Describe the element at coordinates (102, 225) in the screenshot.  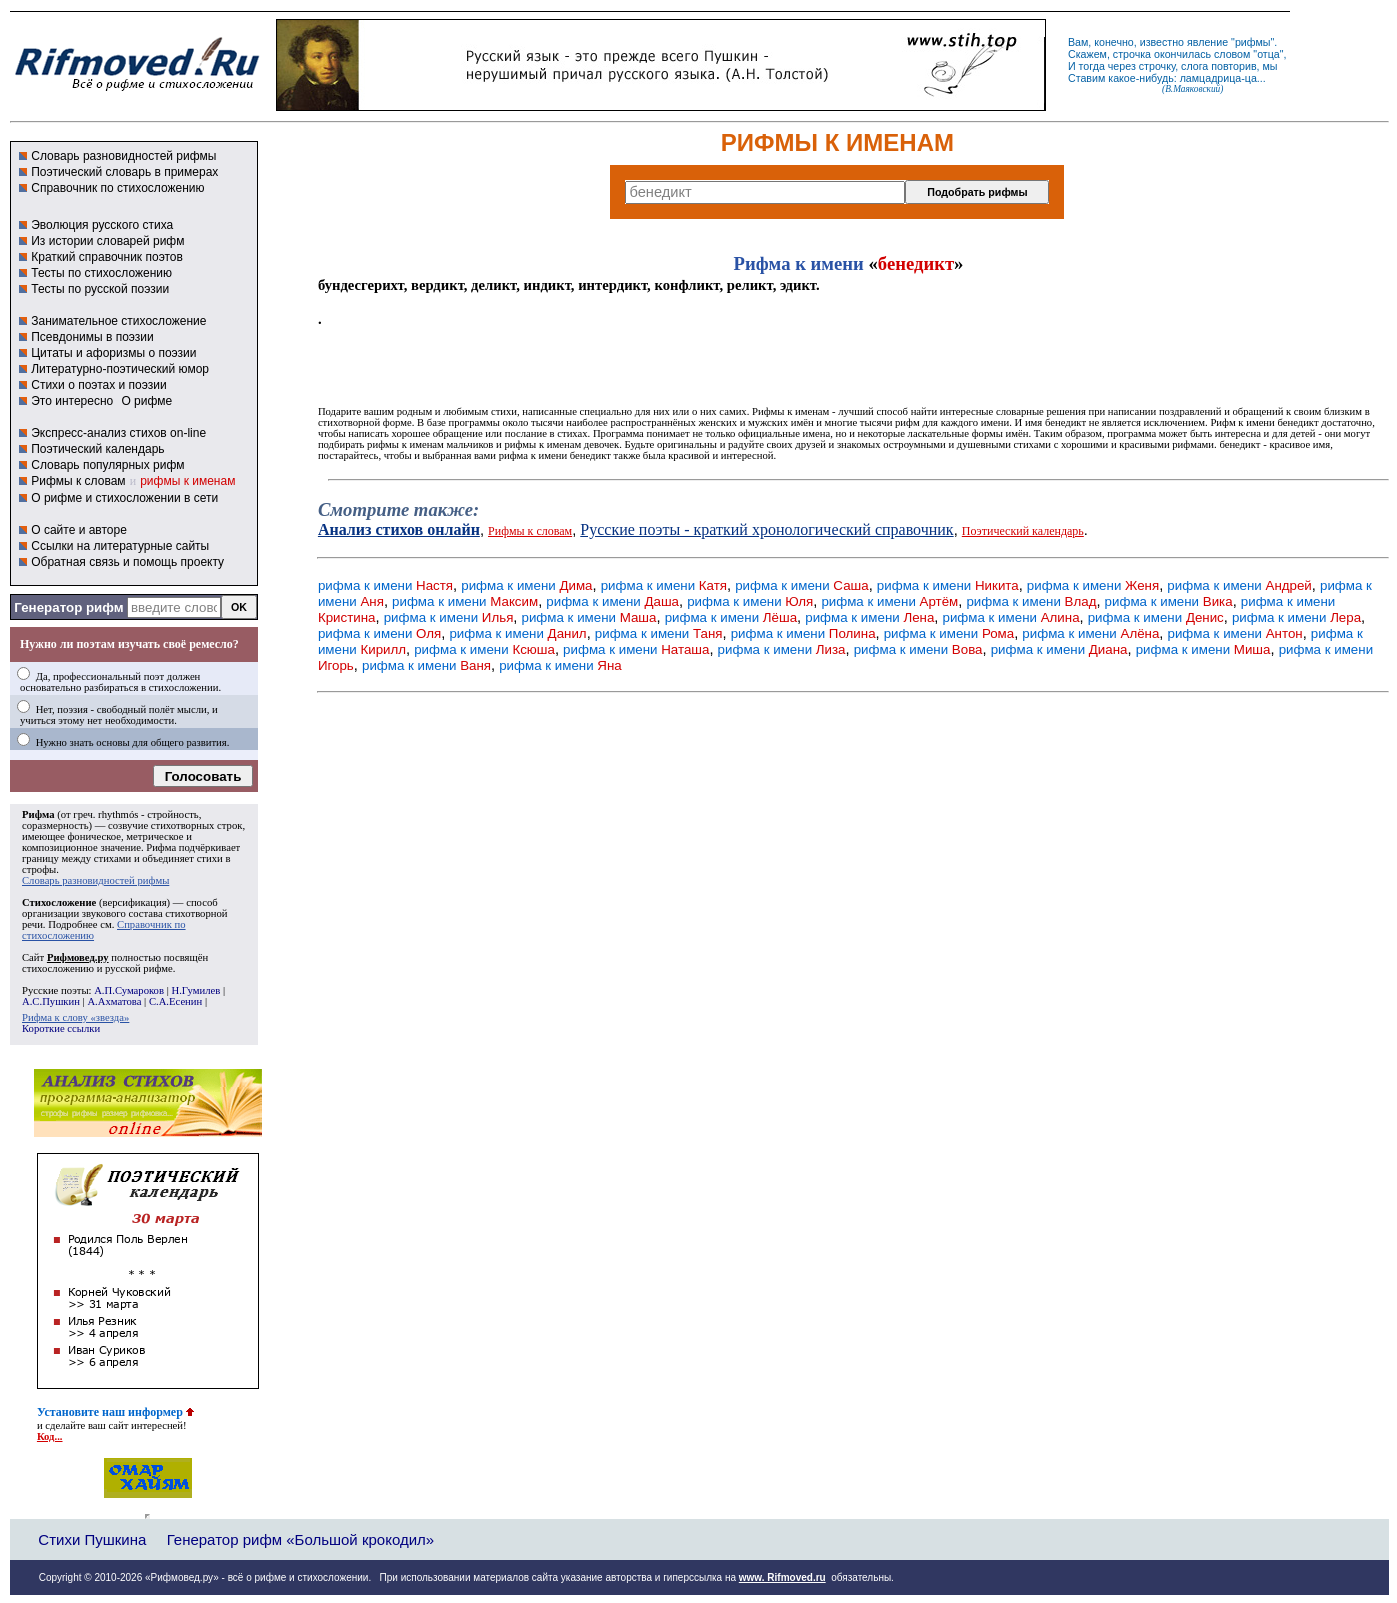
I see `Эволюция русского стиха` at that location.